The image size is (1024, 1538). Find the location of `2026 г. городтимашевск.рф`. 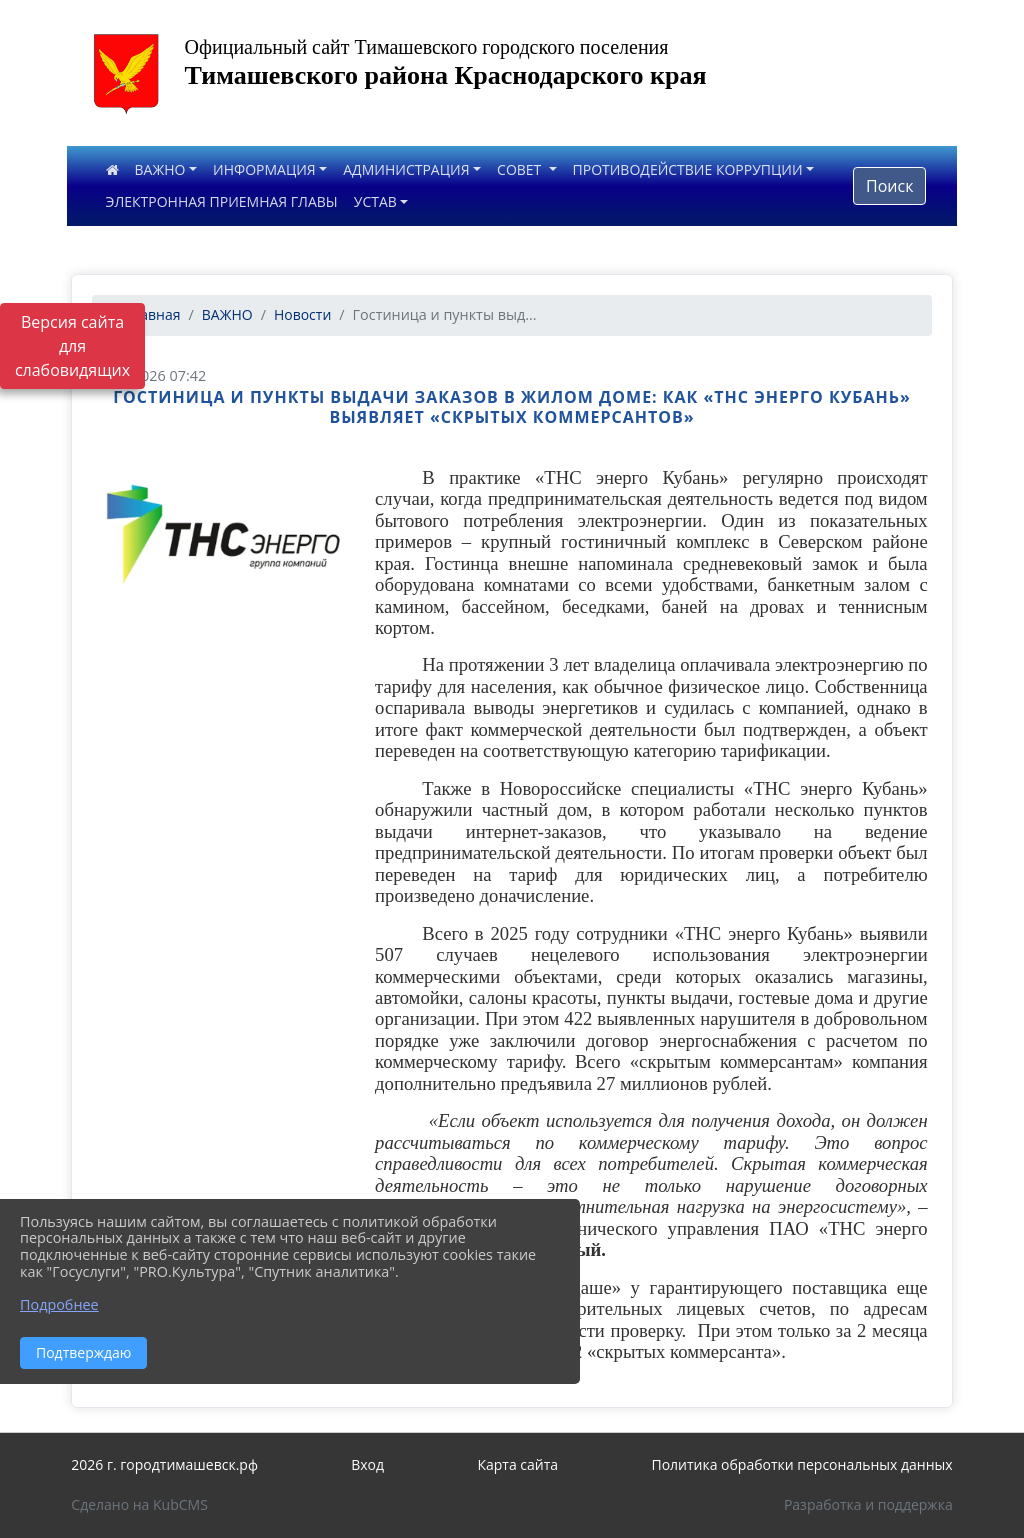

2026 г. городтимашевск.рф is located at coordinates (164, 1464).